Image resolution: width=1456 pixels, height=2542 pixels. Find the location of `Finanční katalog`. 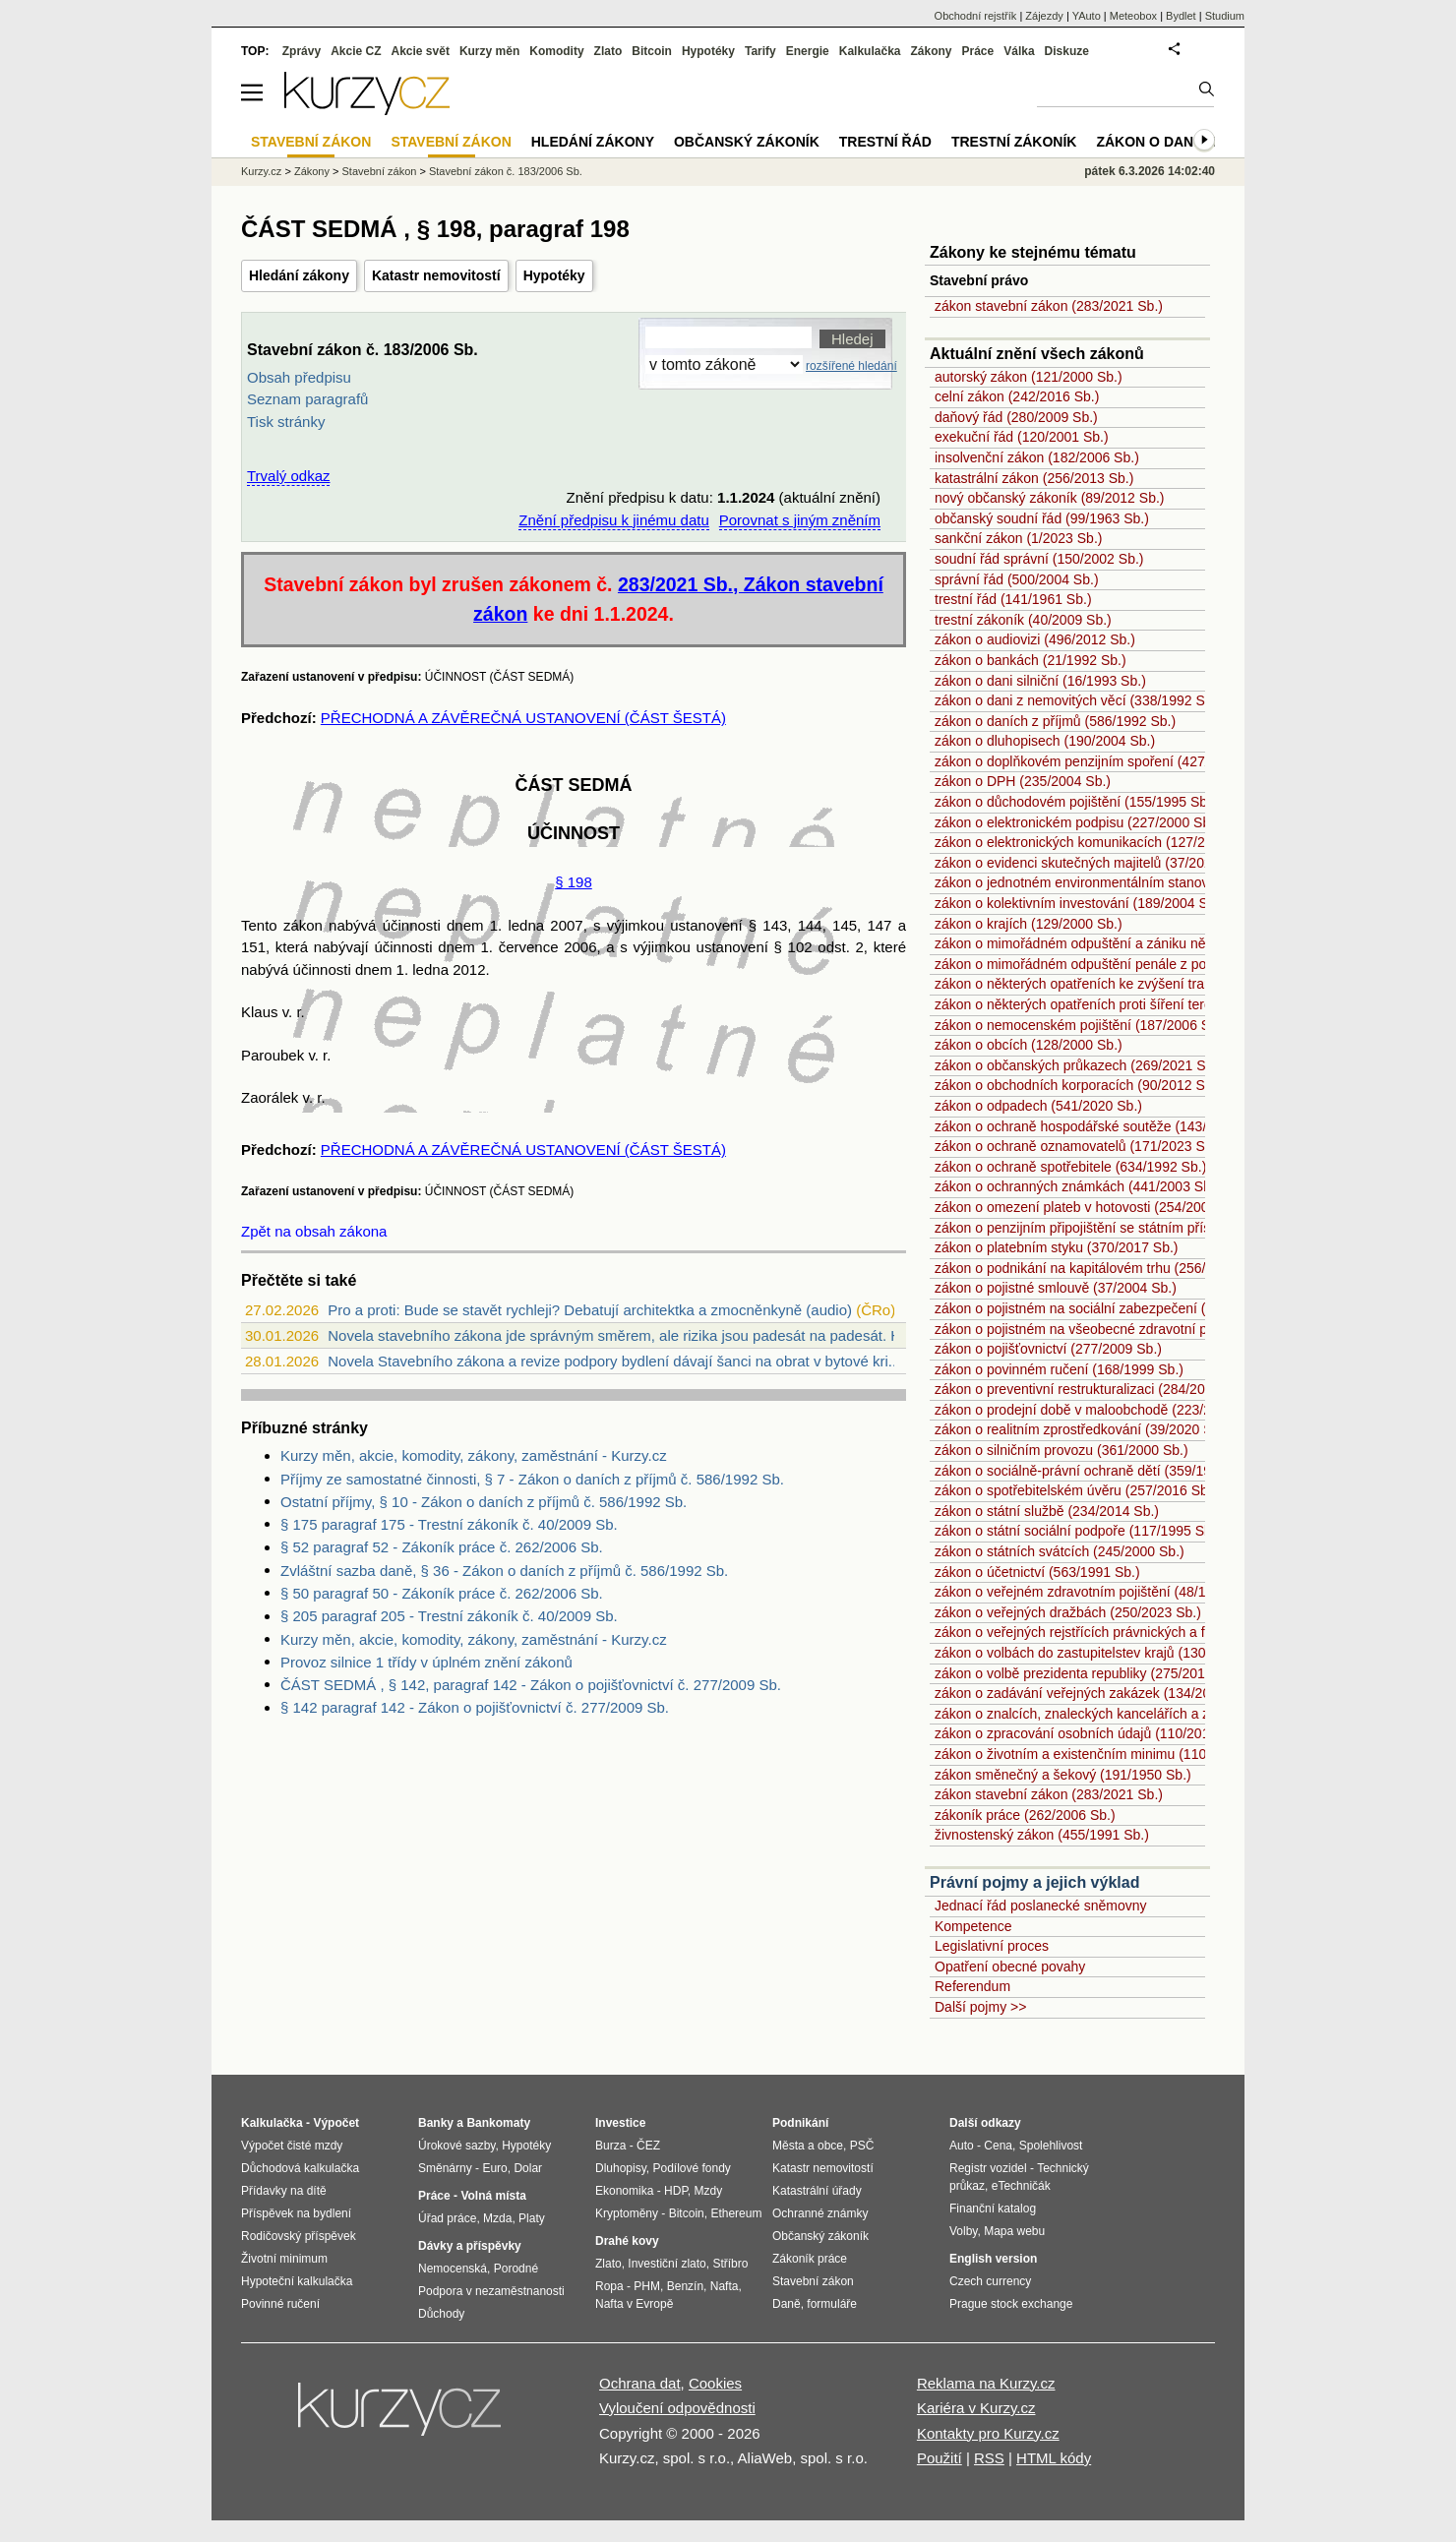

Finanční katalog is located at coordinates (992, 2208).